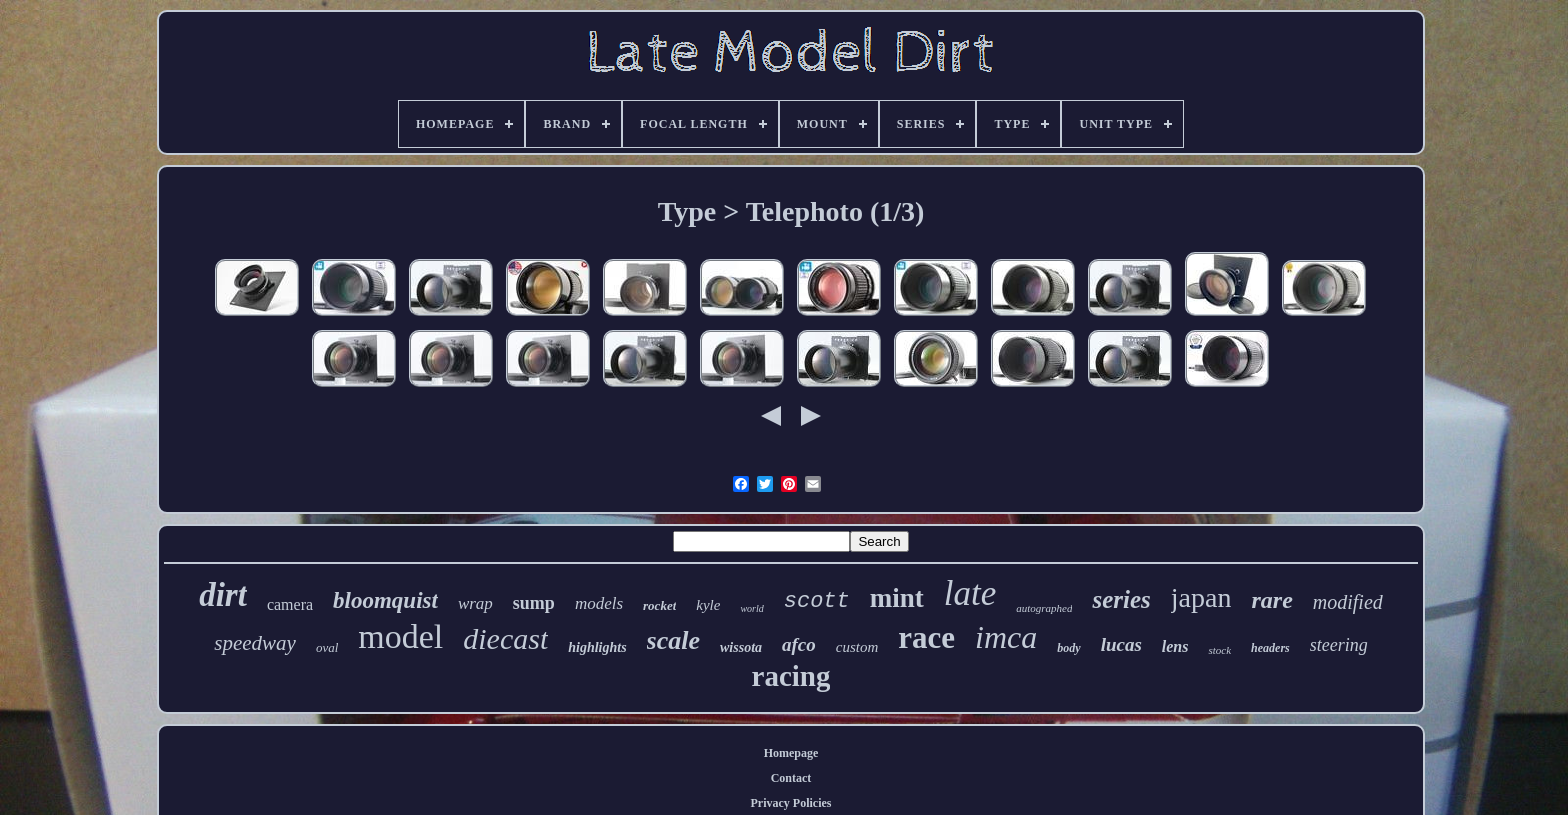 The height and width of the screenshot is (815, 1568). Describe the element at coordinates (255, 643) in the screenshot. I see `speedway` at that location.